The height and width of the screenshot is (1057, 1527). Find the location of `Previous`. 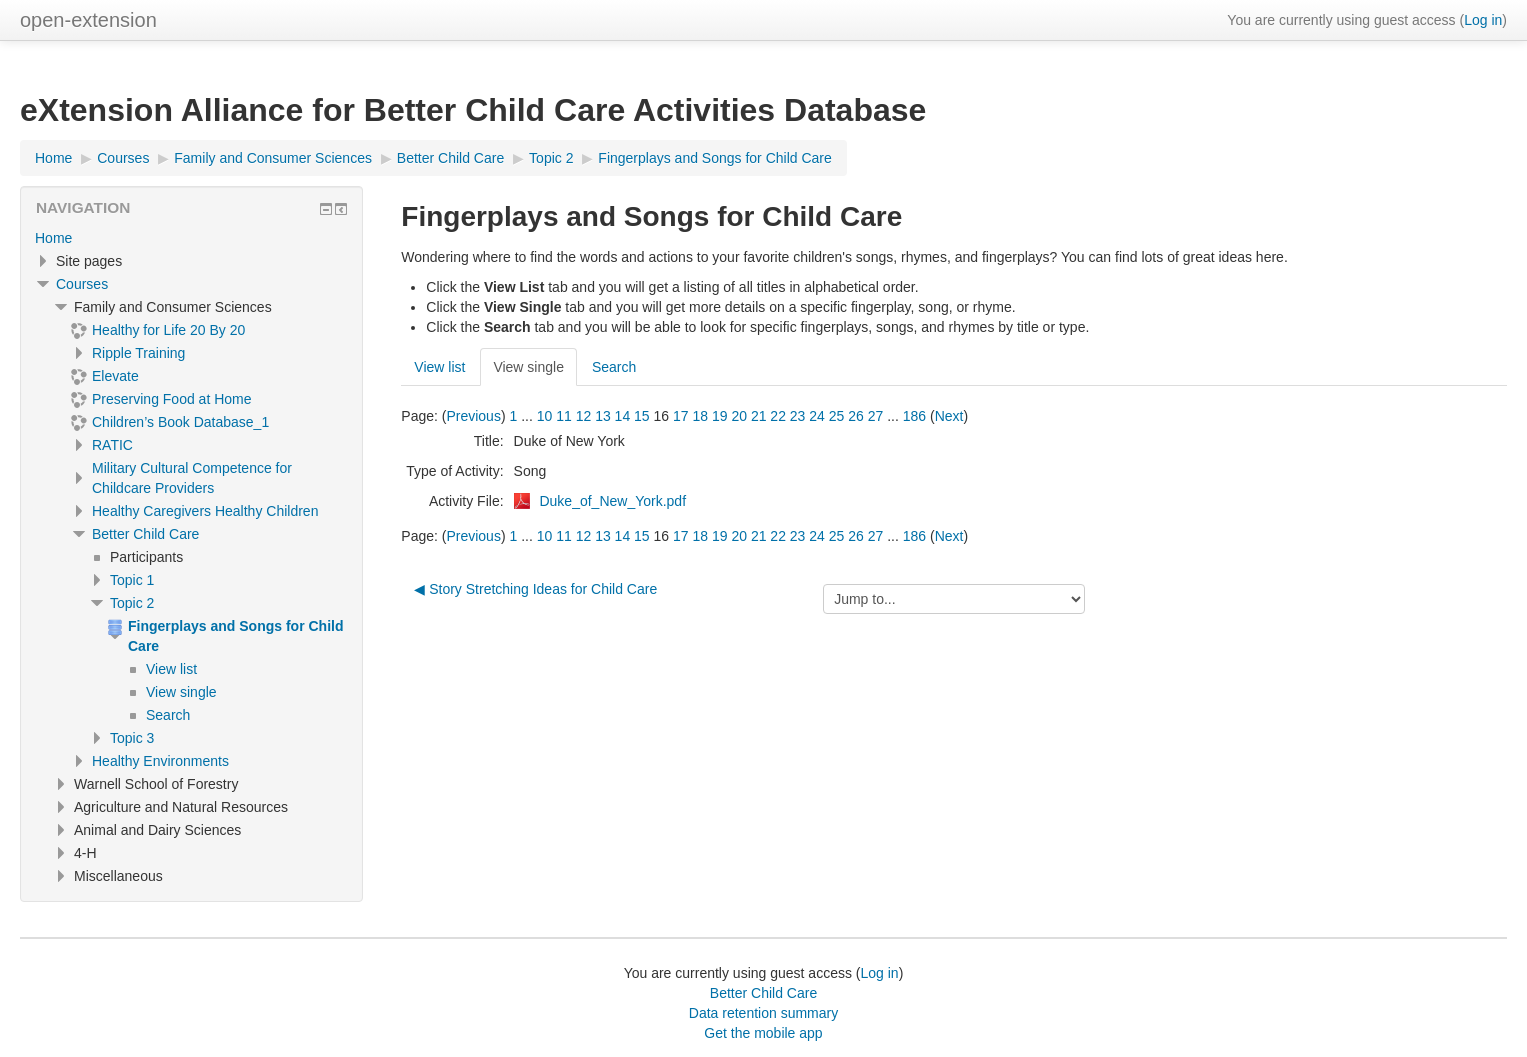

Previous is located at coordinates (473, 416).